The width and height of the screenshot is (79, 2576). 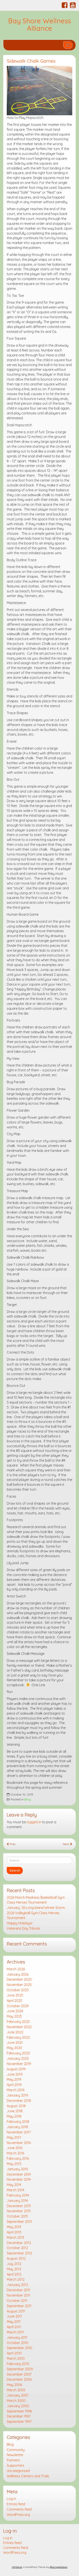 What do you see at coordinates (17, 2095) in the screenshot?
I see `January 2019` at bounding box center [17, 2095].